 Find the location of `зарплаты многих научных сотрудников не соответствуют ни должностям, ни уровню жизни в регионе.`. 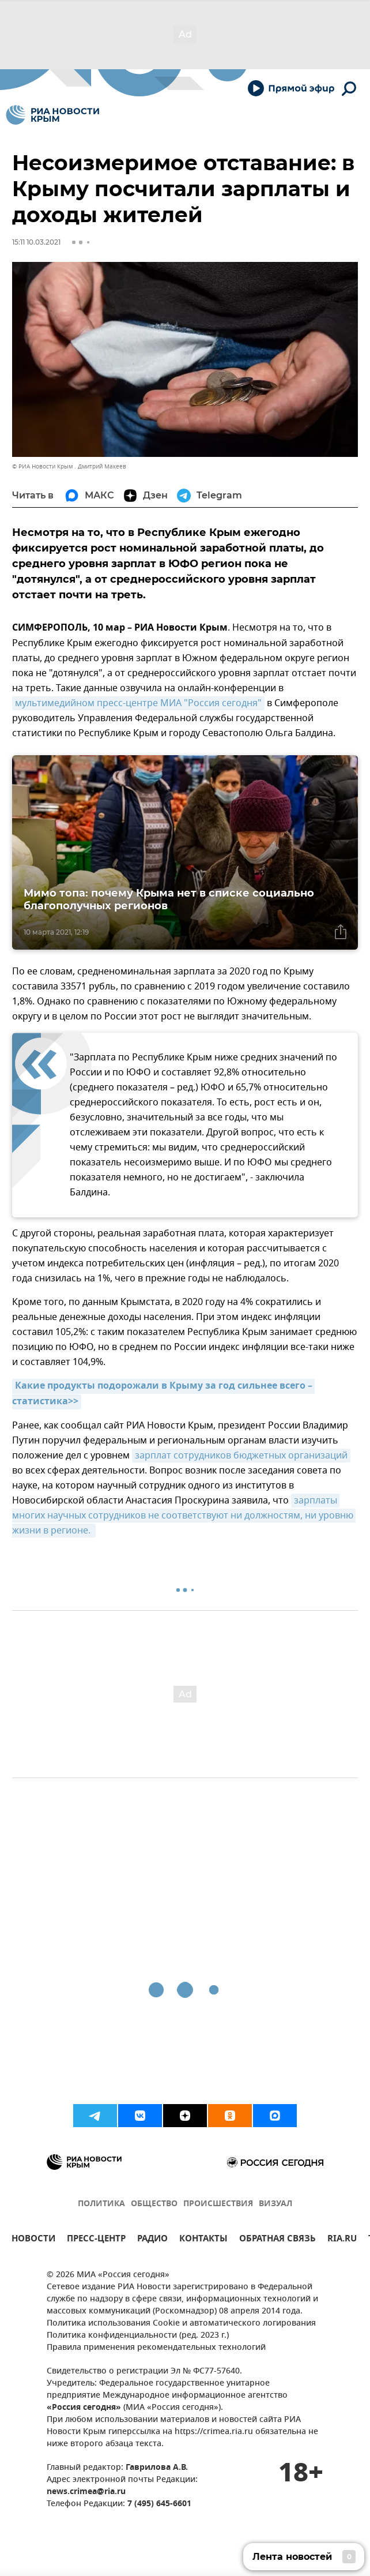

зарплаты многих научных сотрудников не соответствуют ни должностям, ни уровню жизни в регионе. is located at coordinates (184, 1516).